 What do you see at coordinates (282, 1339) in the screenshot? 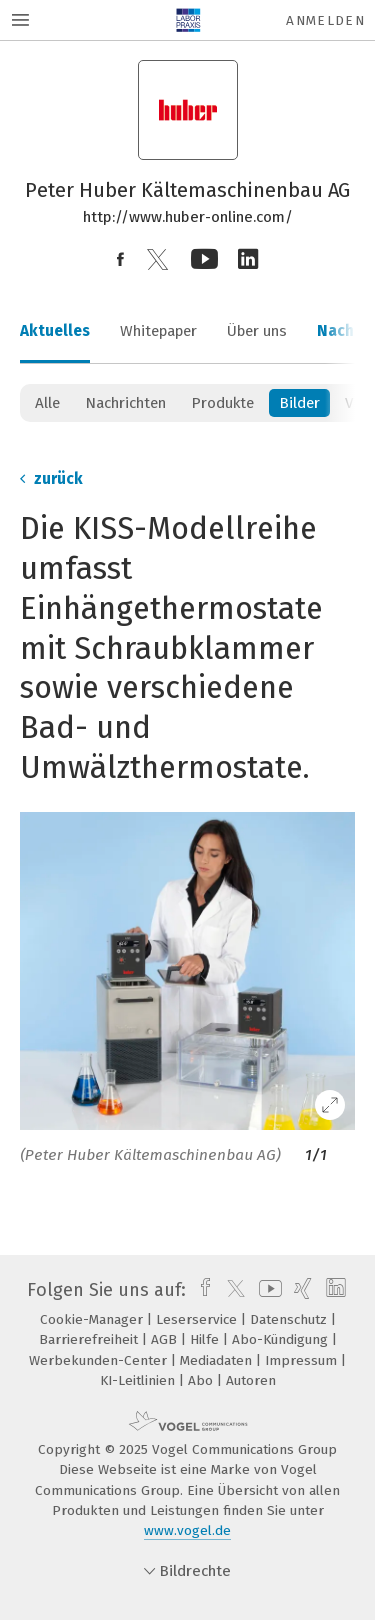
I see `Abo-Kündigung` at bounding box center [282, 1339].